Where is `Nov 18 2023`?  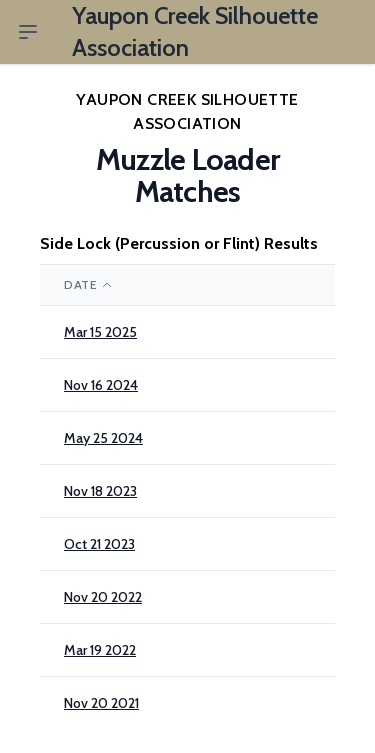 Nov 18 2023 is located at coordinates (100, 491).